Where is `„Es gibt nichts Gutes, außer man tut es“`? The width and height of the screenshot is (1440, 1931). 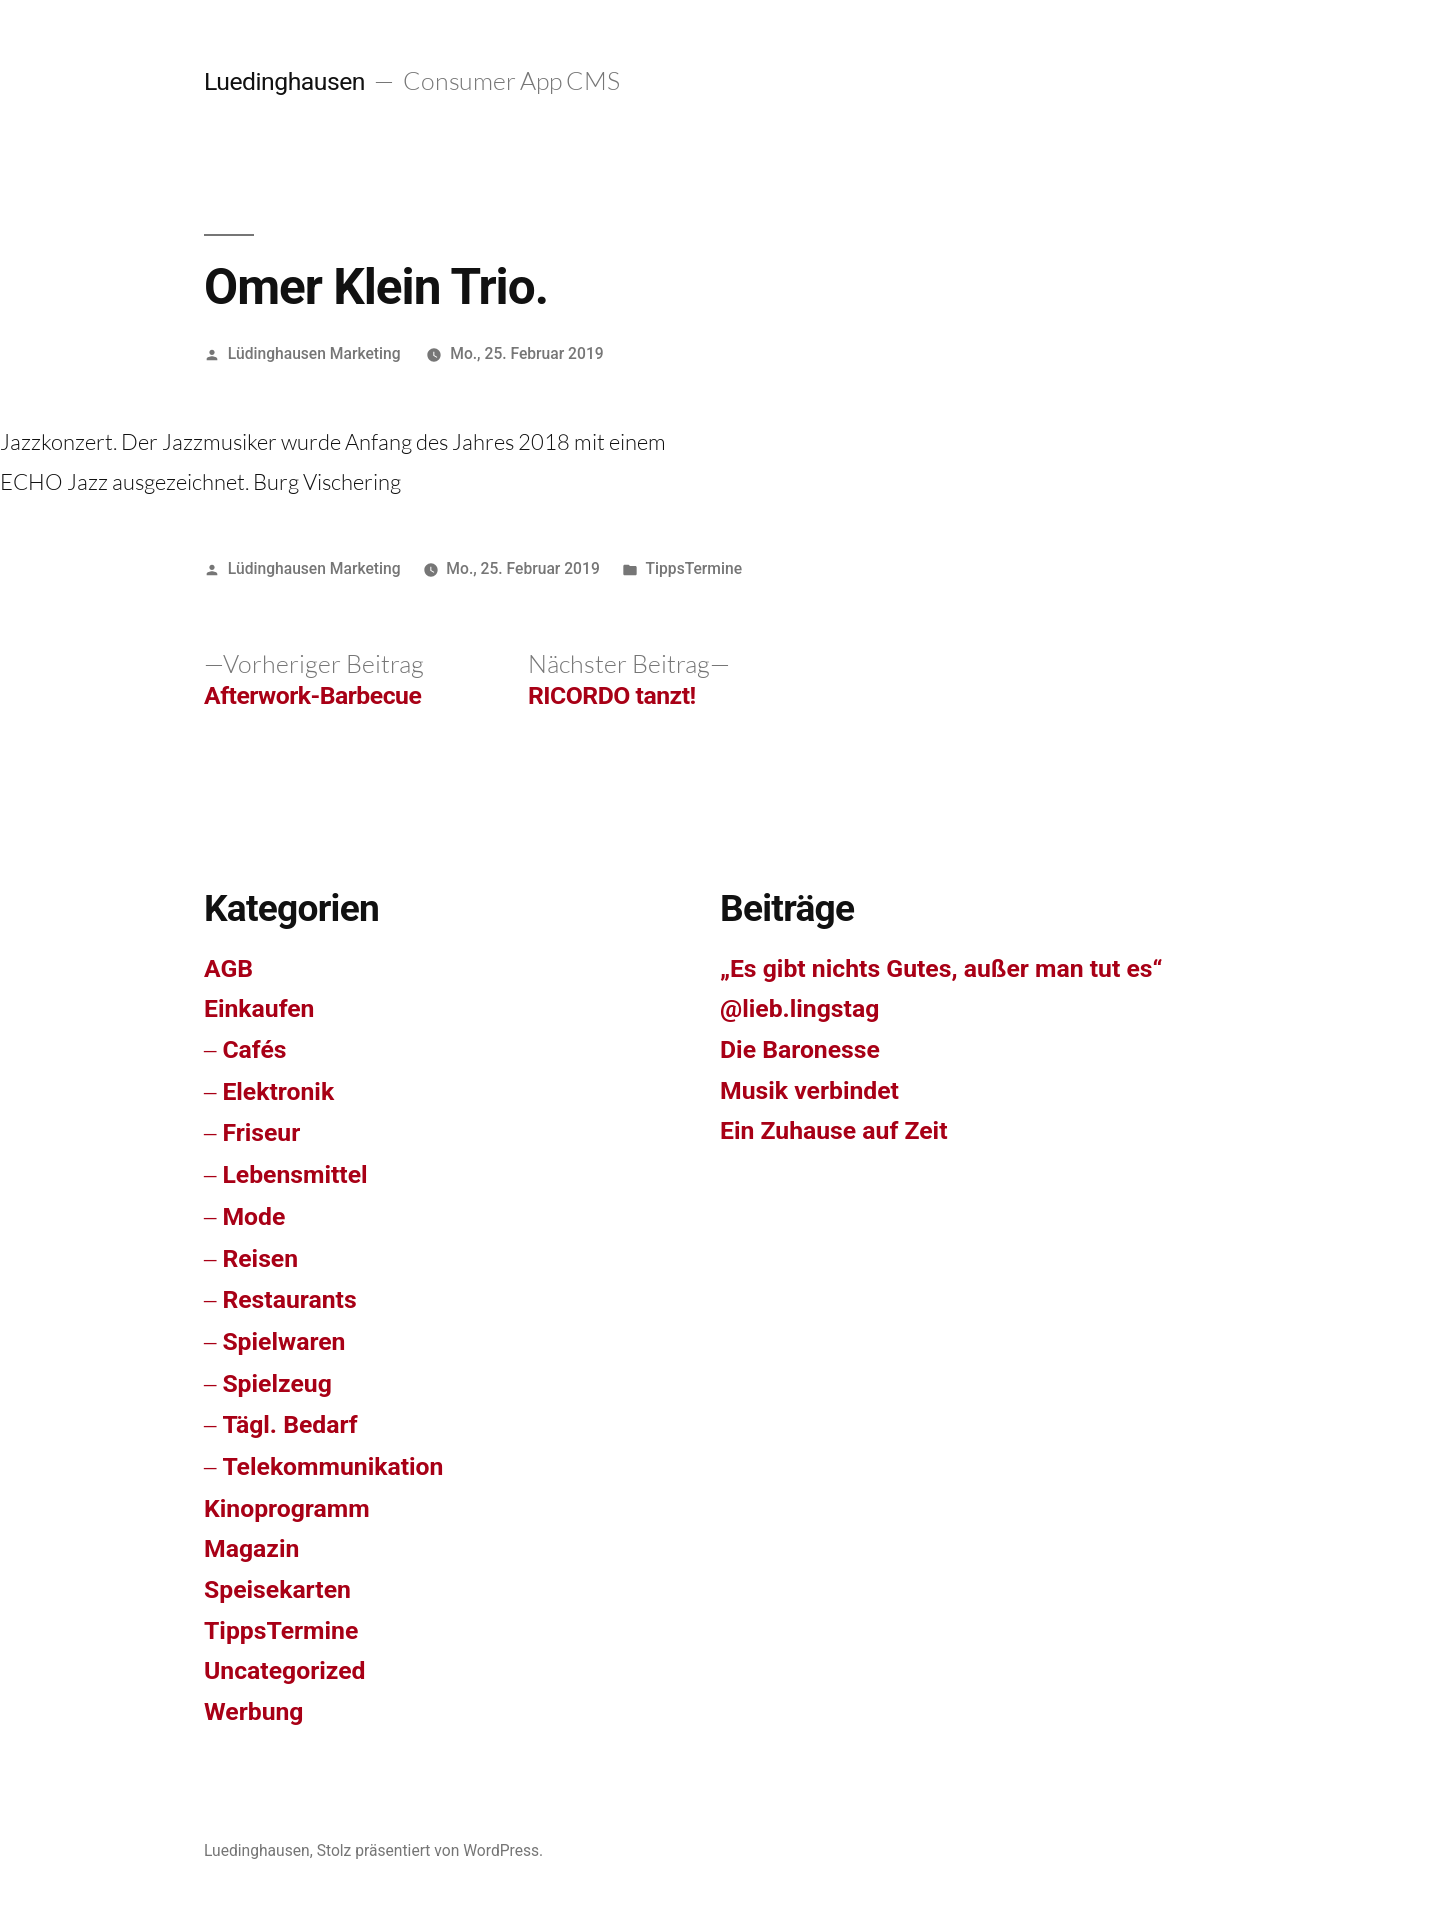 „Es gibt nichts Gutes, außer man tut es“ is located at coordinates (941, 968).